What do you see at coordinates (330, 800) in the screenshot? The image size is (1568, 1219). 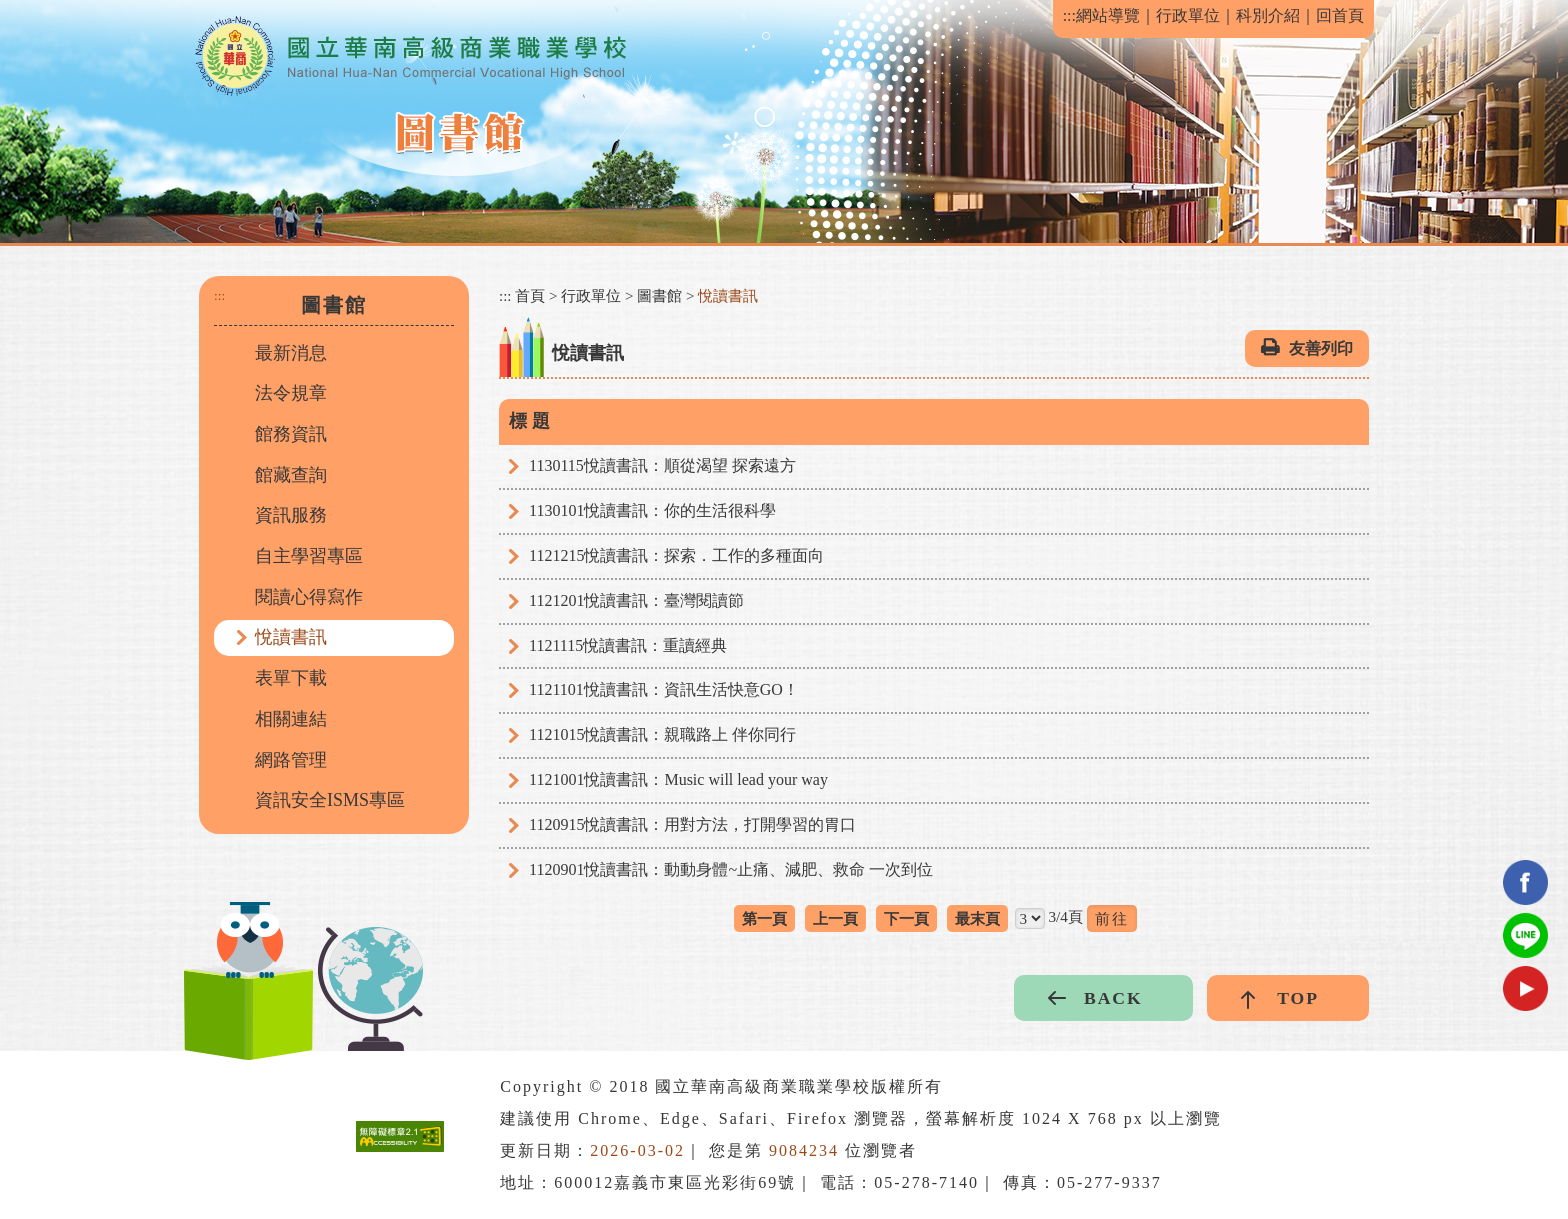 I see `資訊安全ISMS專區` at bounding box center [330, 800].